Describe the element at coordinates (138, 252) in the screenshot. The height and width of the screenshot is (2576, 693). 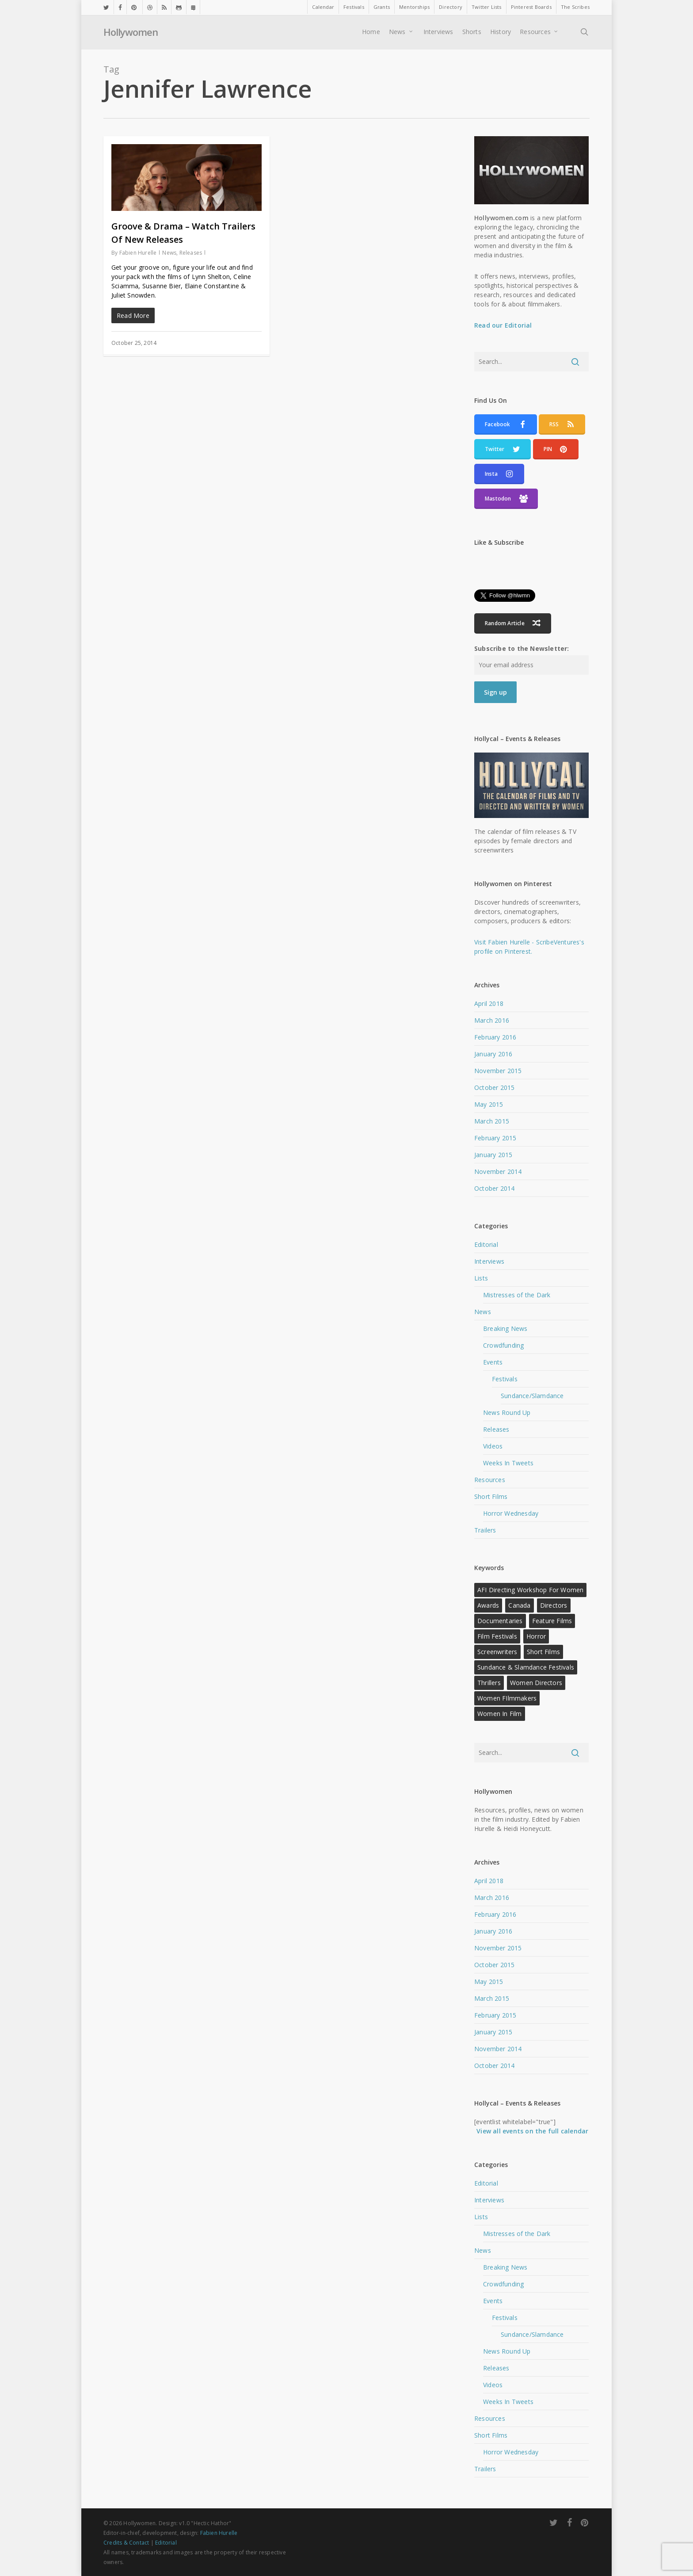
I see `Fabien Hurelle` at that location.